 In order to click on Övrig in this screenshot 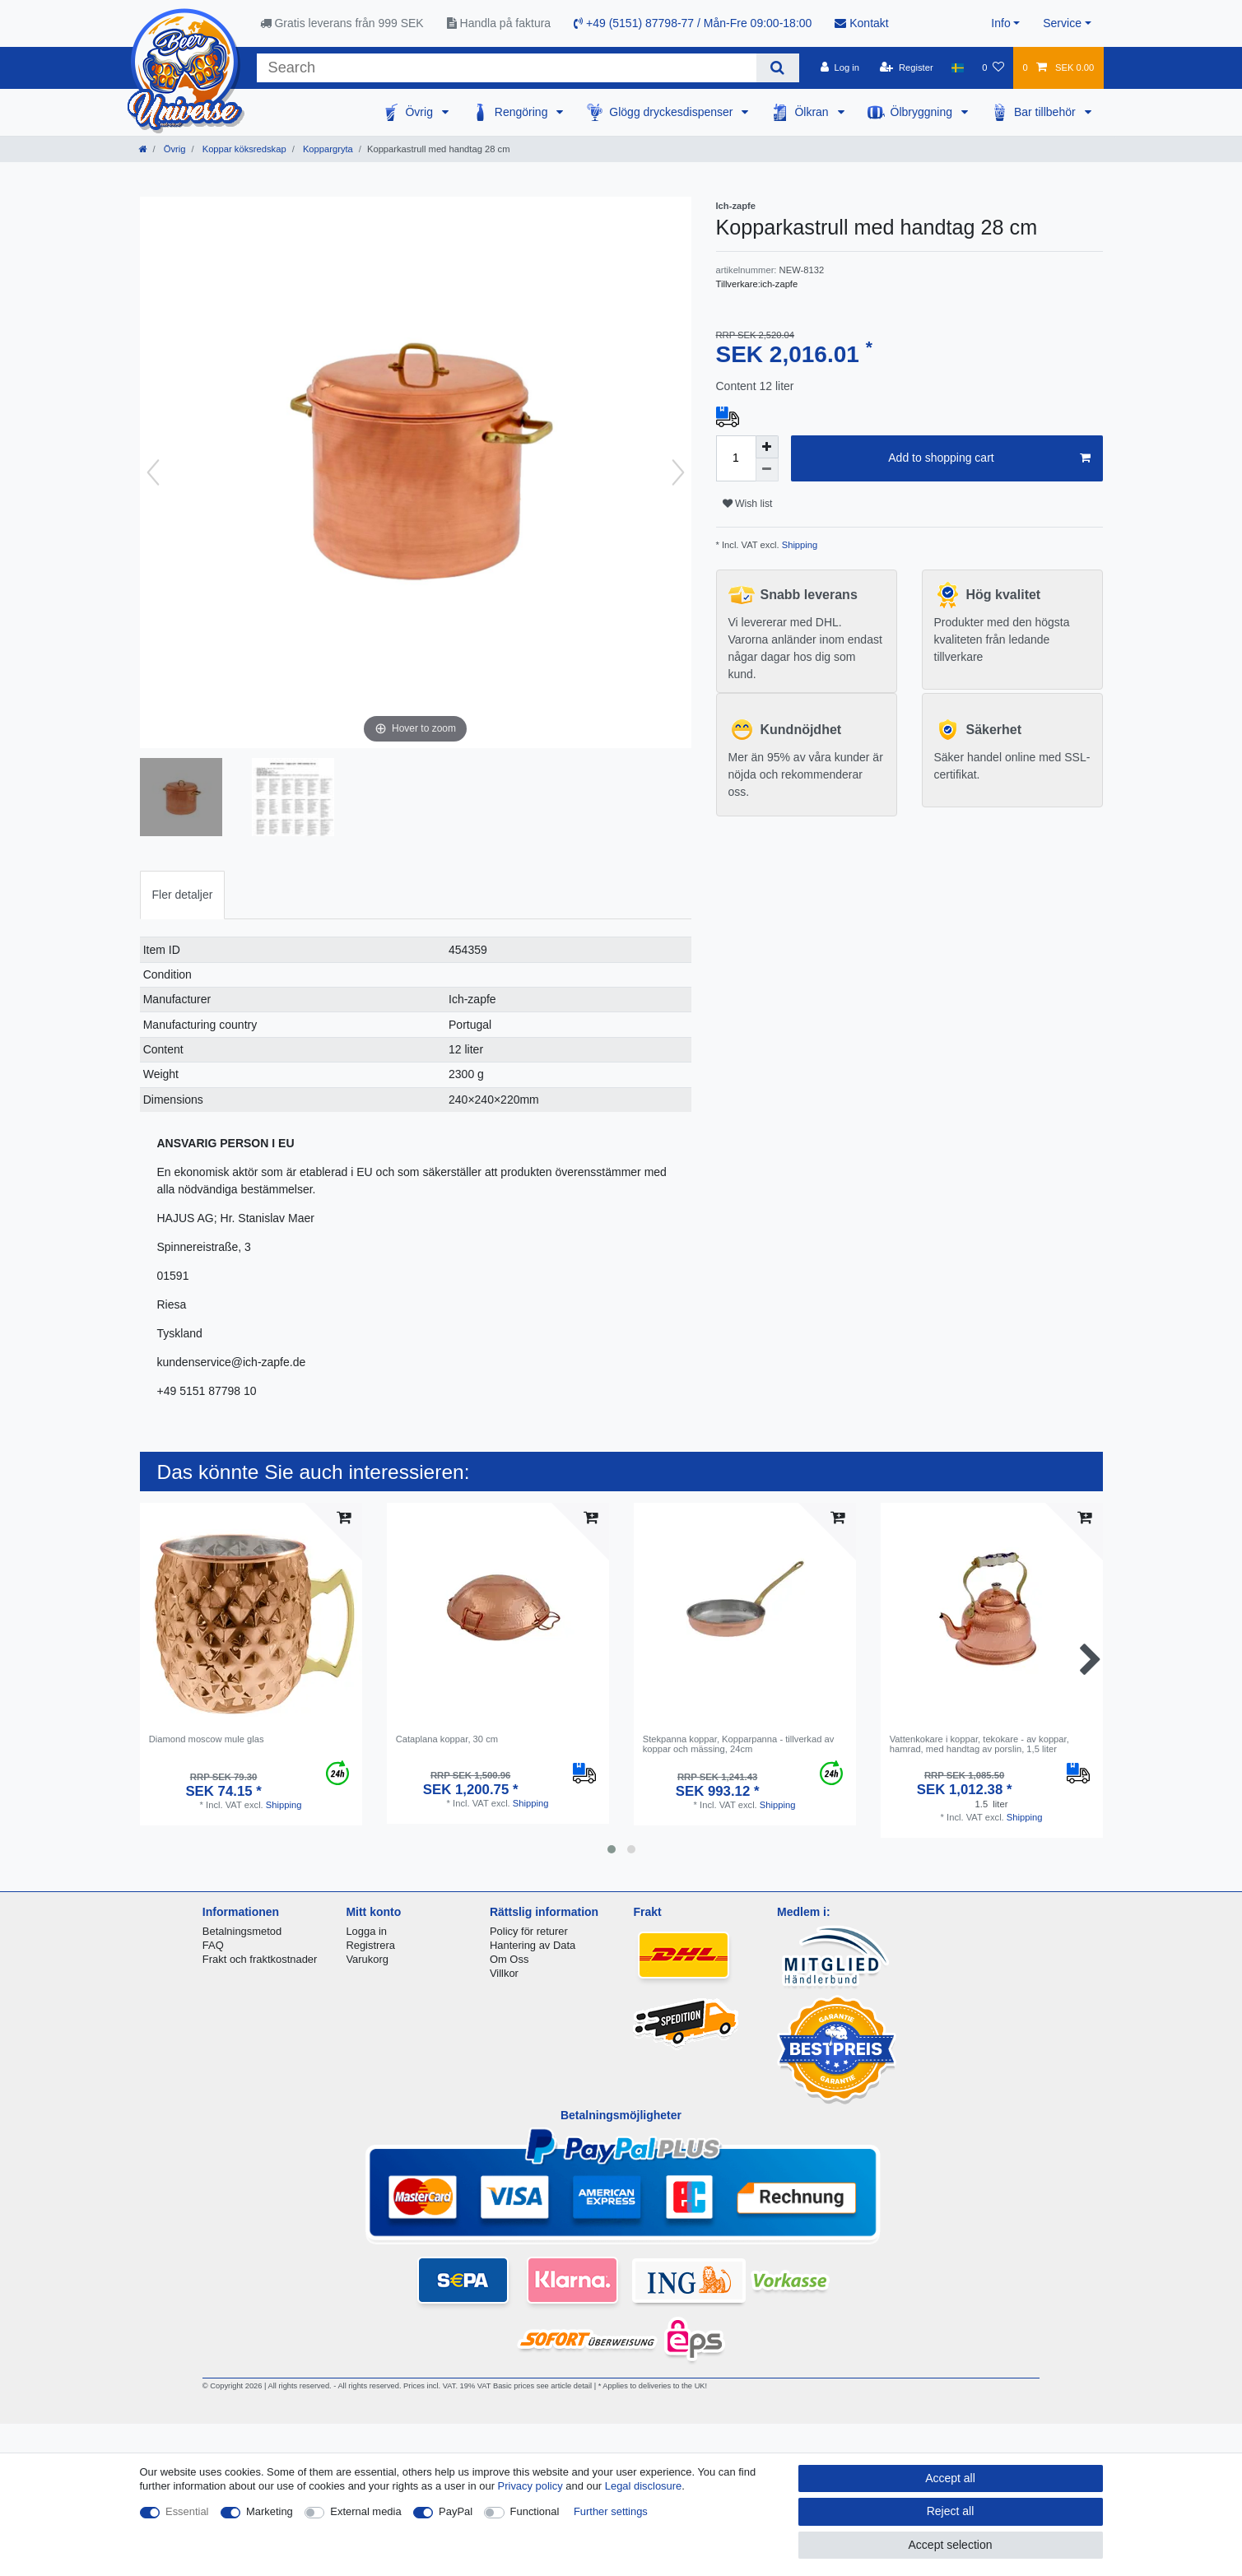, I will do `click(420, 112)`.